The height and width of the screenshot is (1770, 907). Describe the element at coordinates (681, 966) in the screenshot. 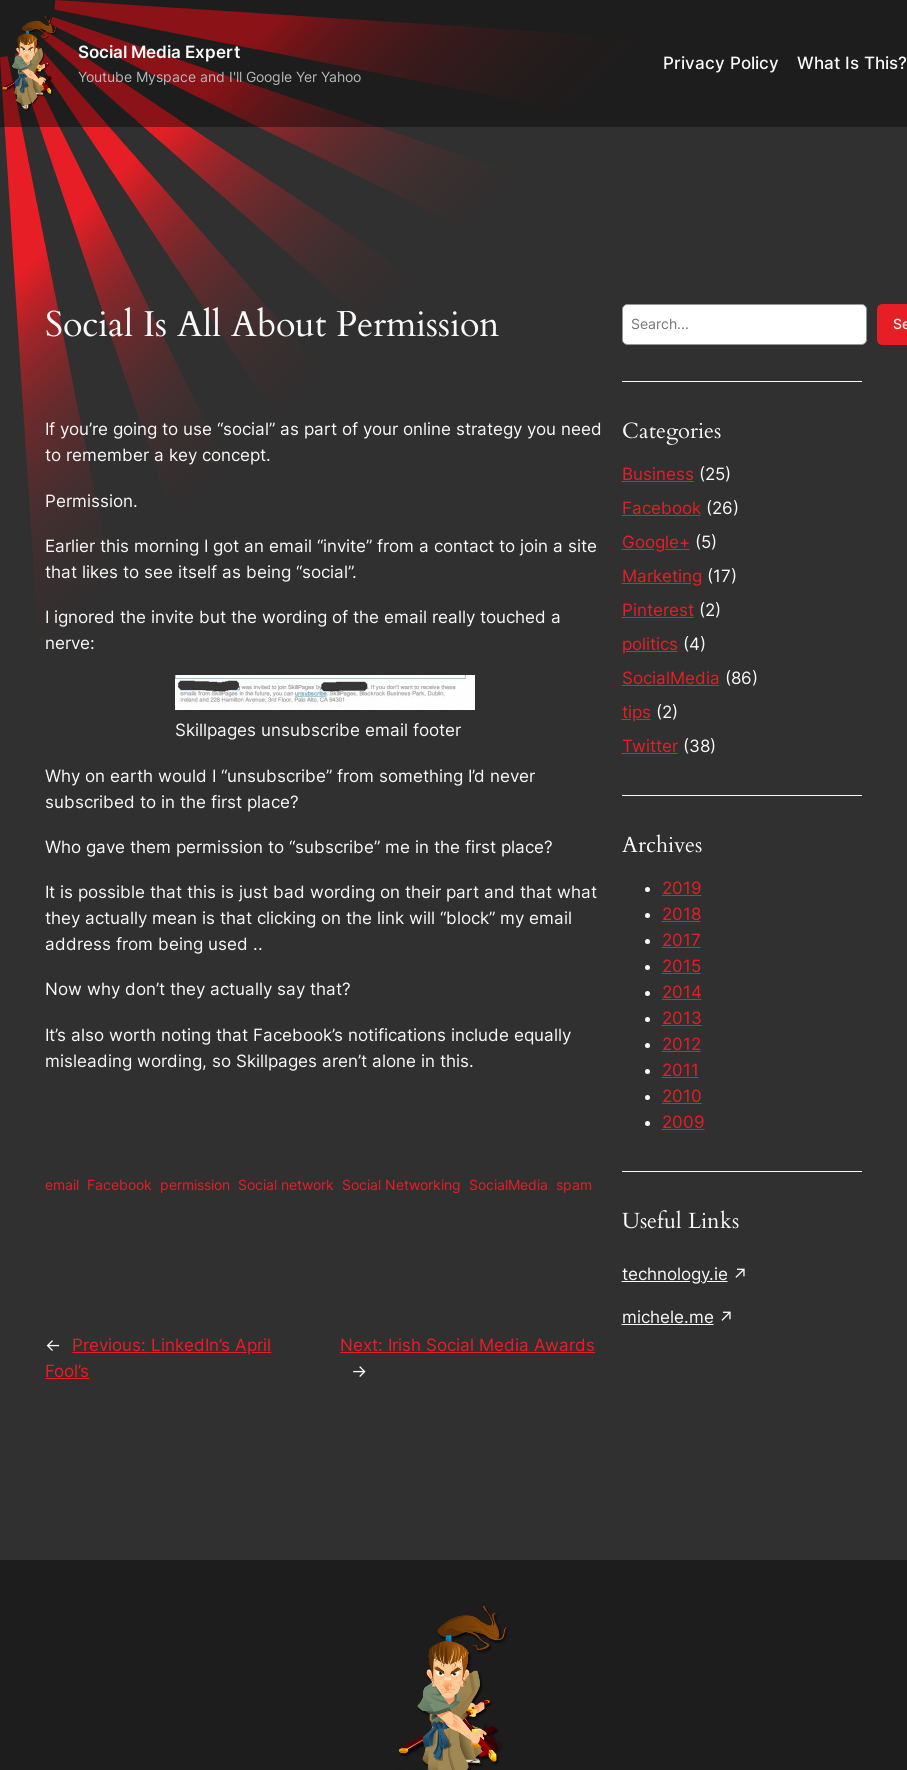

I see `2015` at that location.